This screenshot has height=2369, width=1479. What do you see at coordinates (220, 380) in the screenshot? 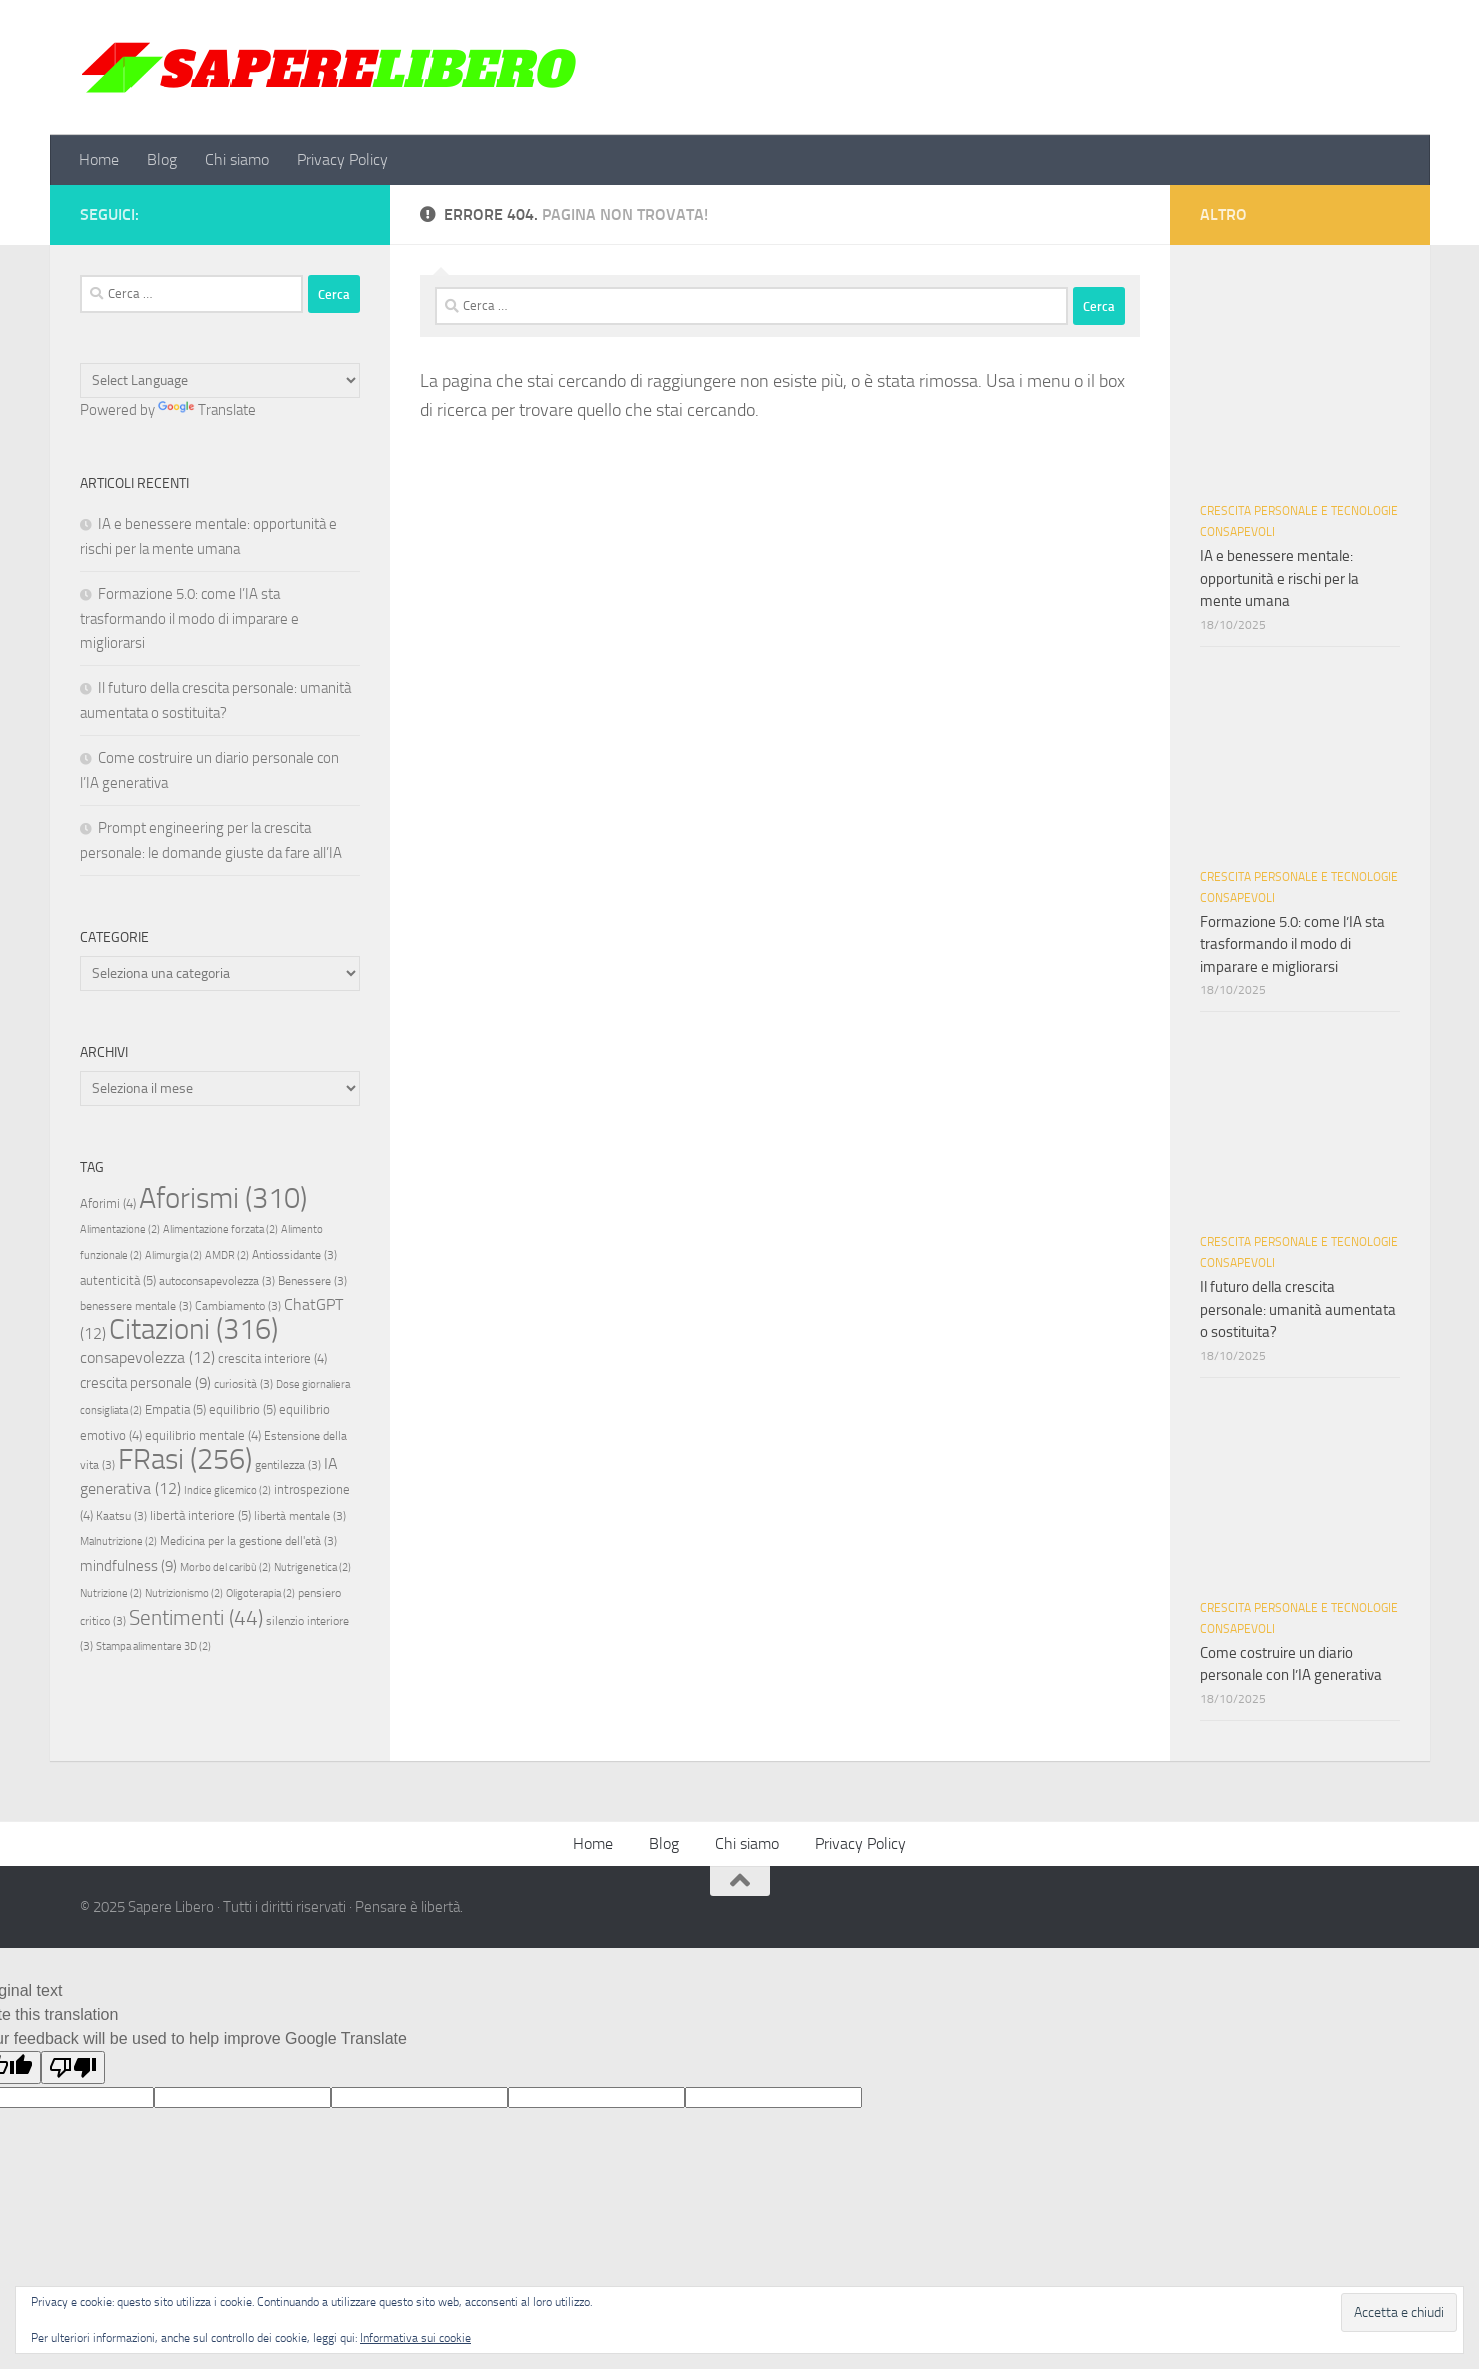
I see `[Language Translate Widget]` at bounding box center [220, 380].